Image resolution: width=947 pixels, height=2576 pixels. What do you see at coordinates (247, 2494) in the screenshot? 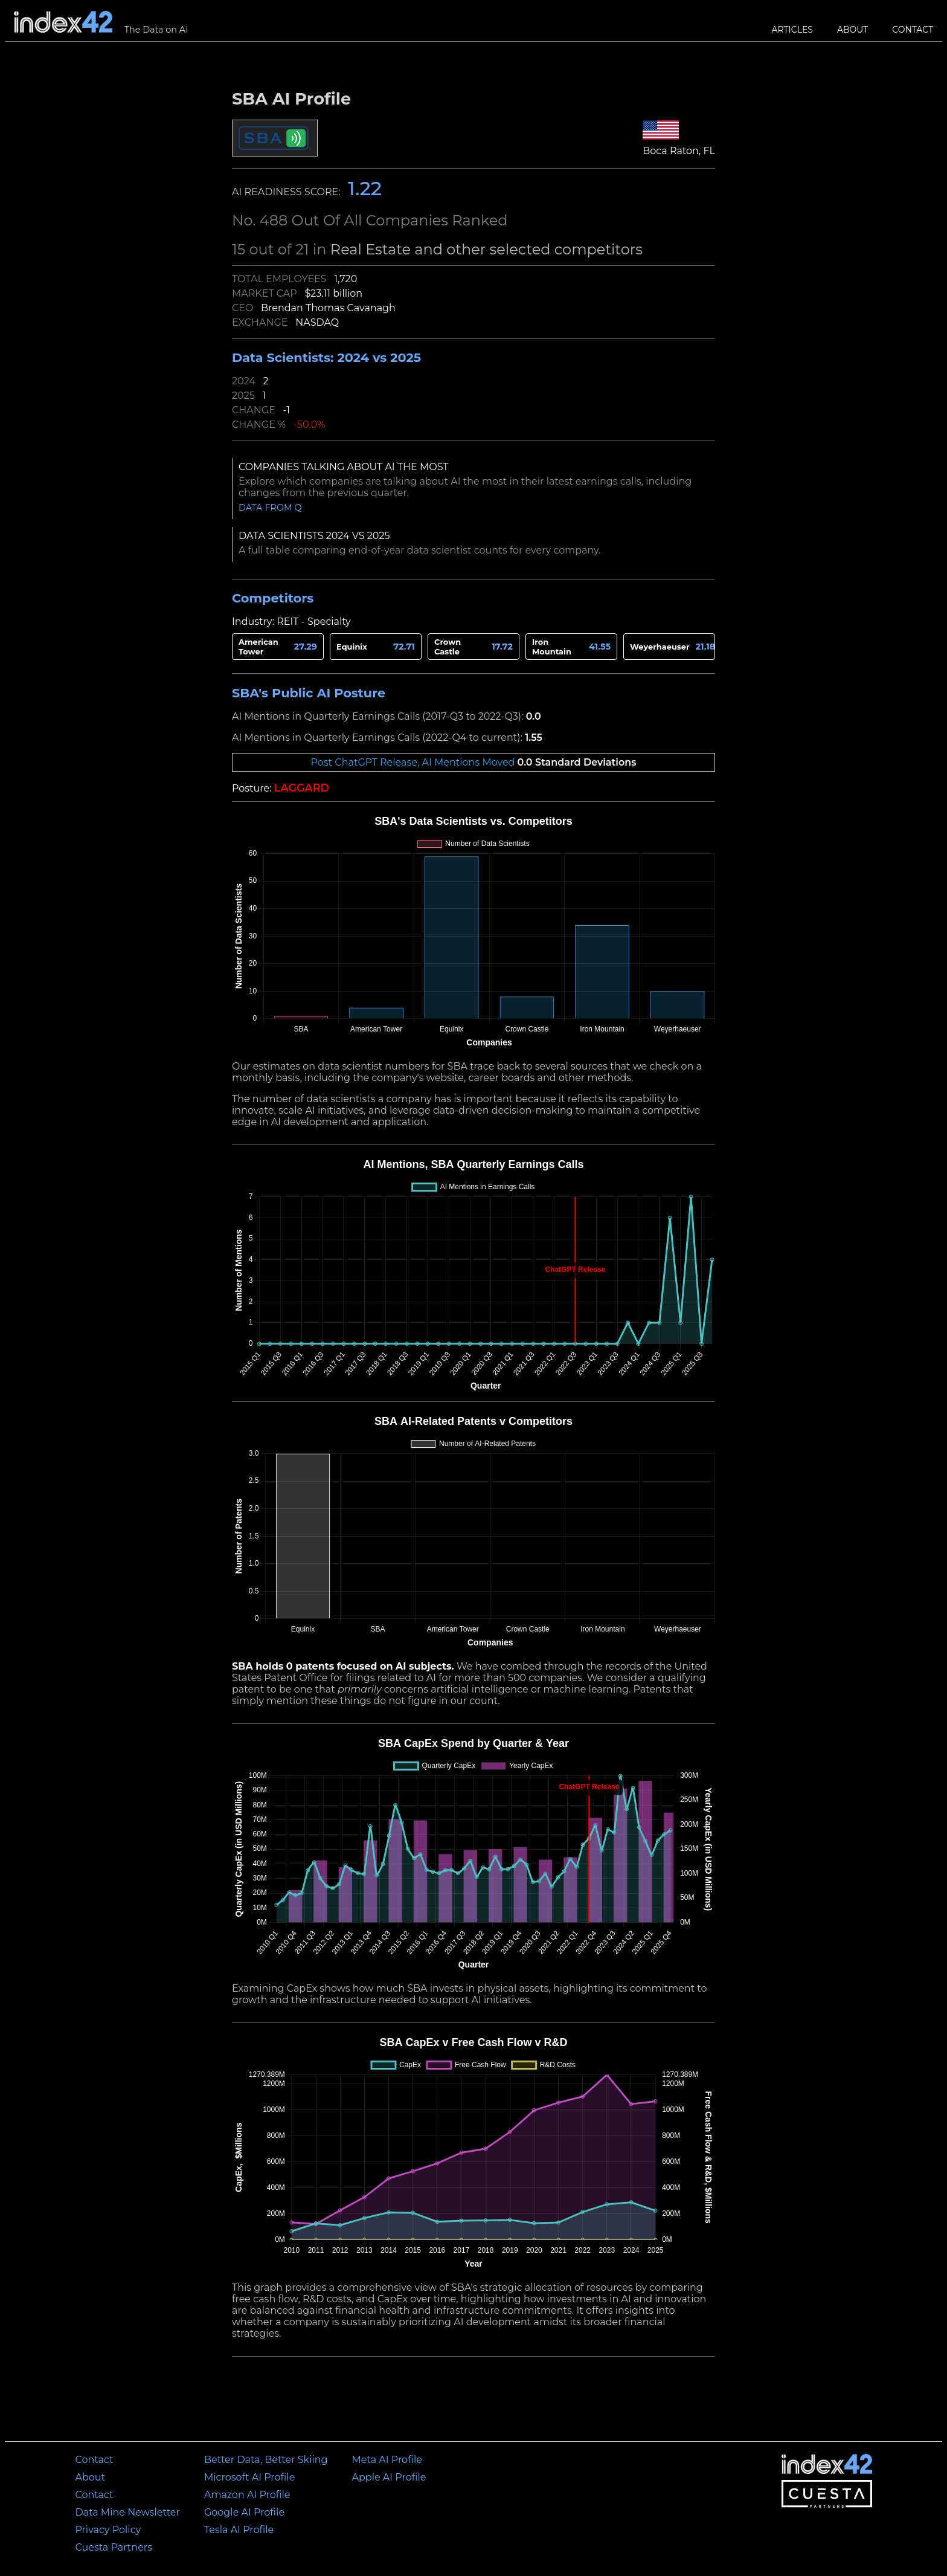
I see `Amazon AI Profile` at bounding box center [247, 2494].